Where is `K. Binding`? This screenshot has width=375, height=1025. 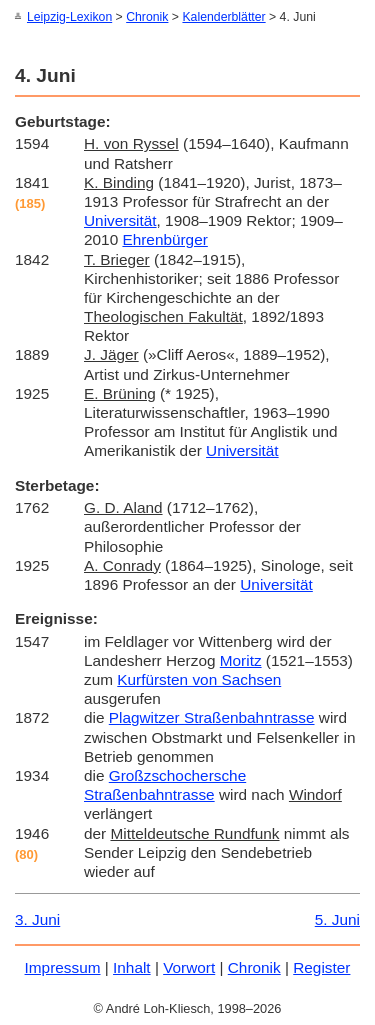
K. Binding is located at coordinates (119, 181).